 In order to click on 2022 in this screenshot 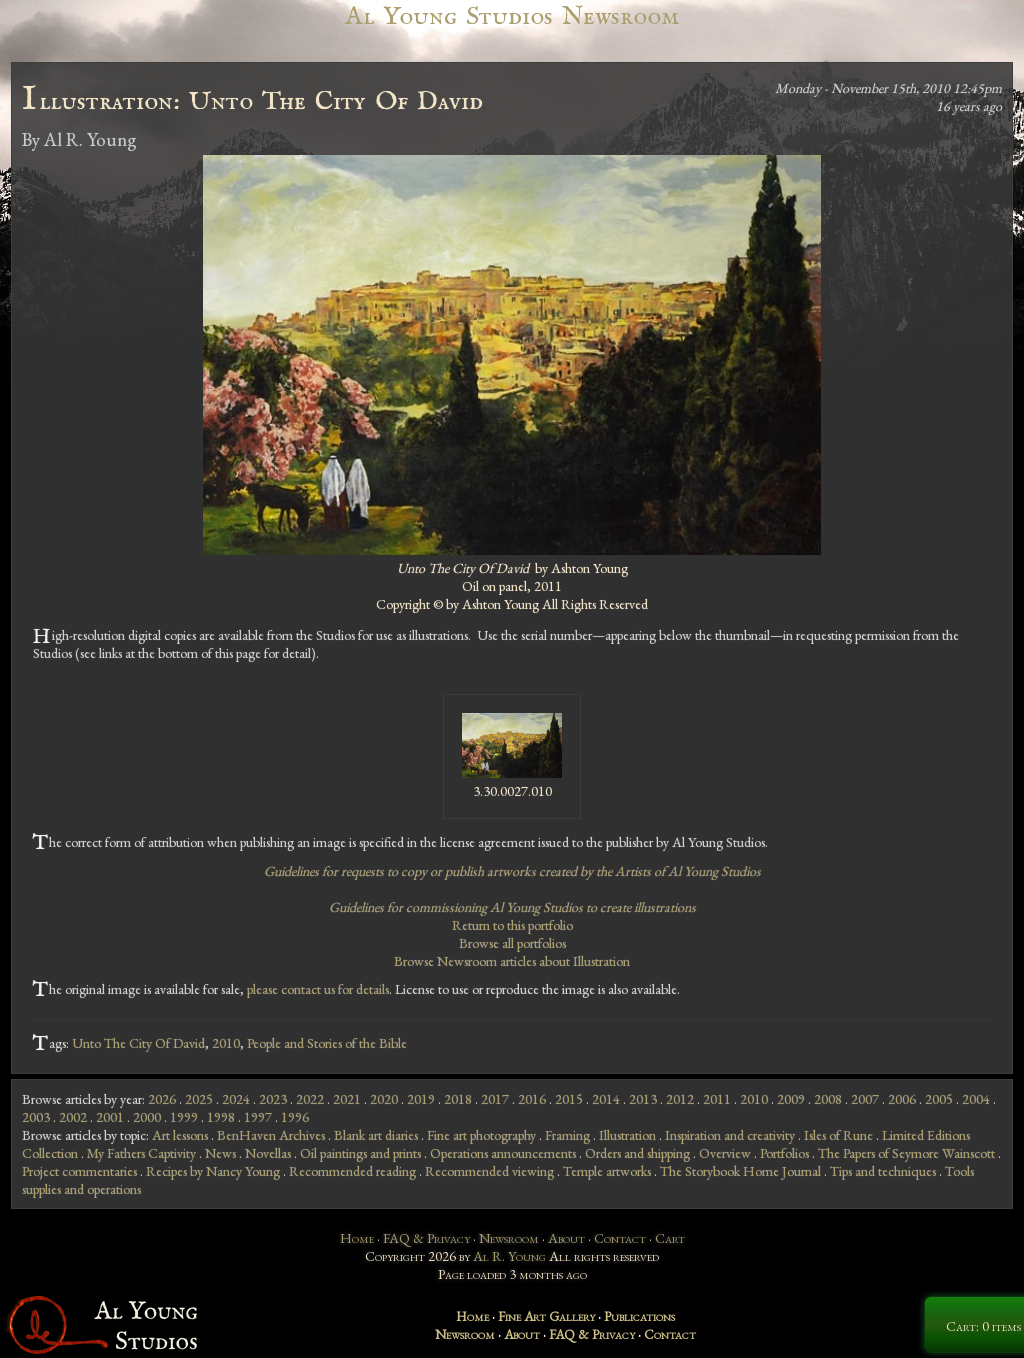, I will do `click(310, 1099)`.